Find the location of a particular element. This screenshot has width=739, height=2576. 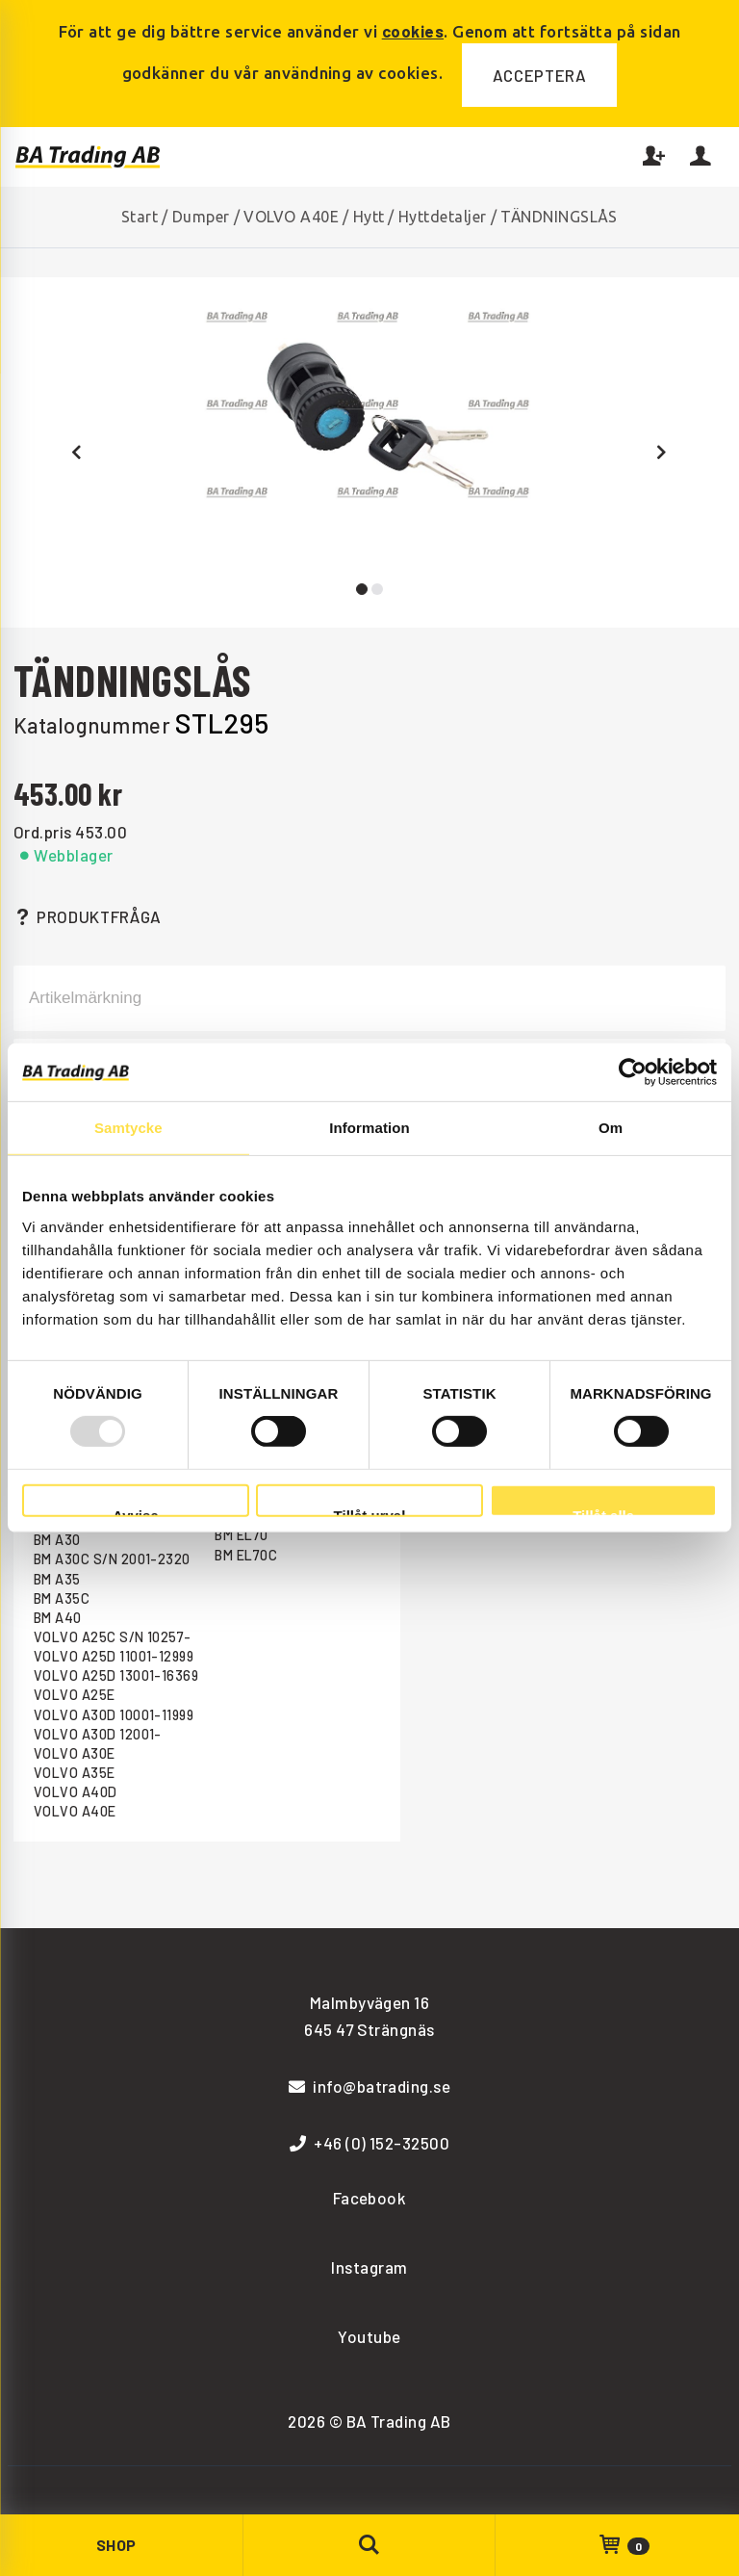

Youtube is located at coordinates (369, 2336).